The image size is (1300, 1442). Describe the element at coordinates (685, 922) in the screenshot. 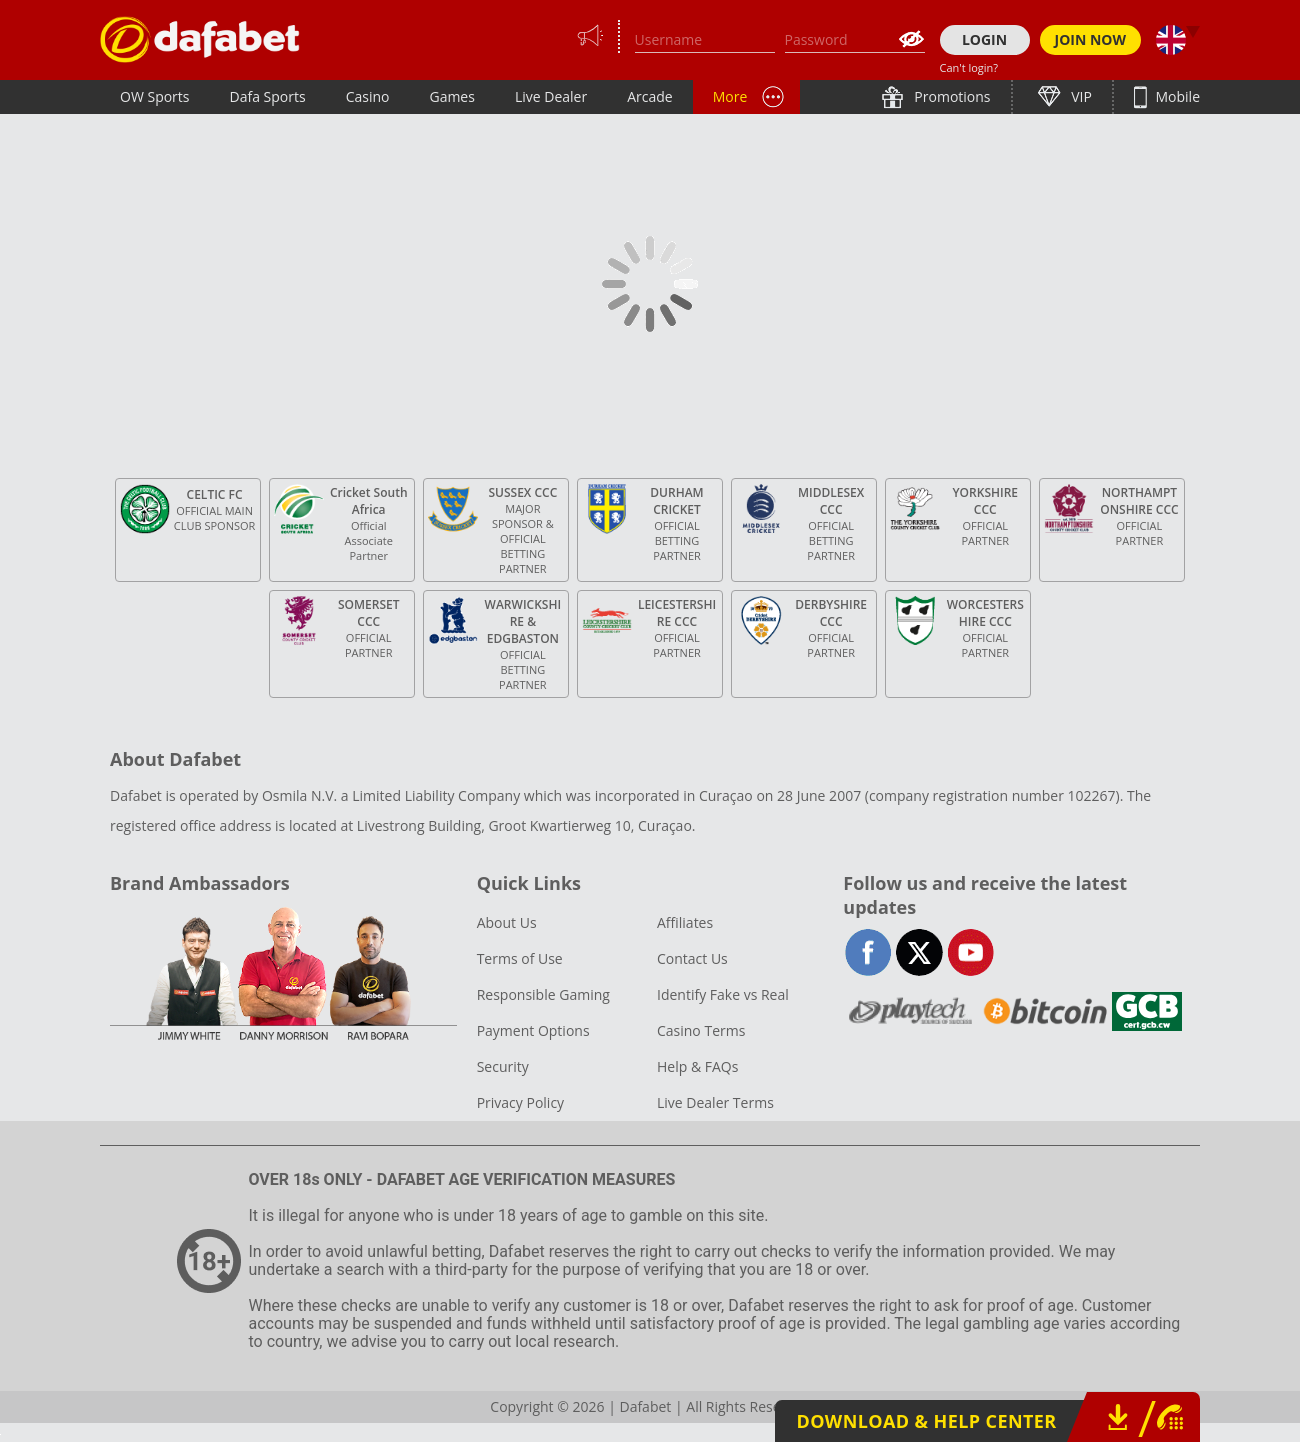

I see `Affiliates` at that location.